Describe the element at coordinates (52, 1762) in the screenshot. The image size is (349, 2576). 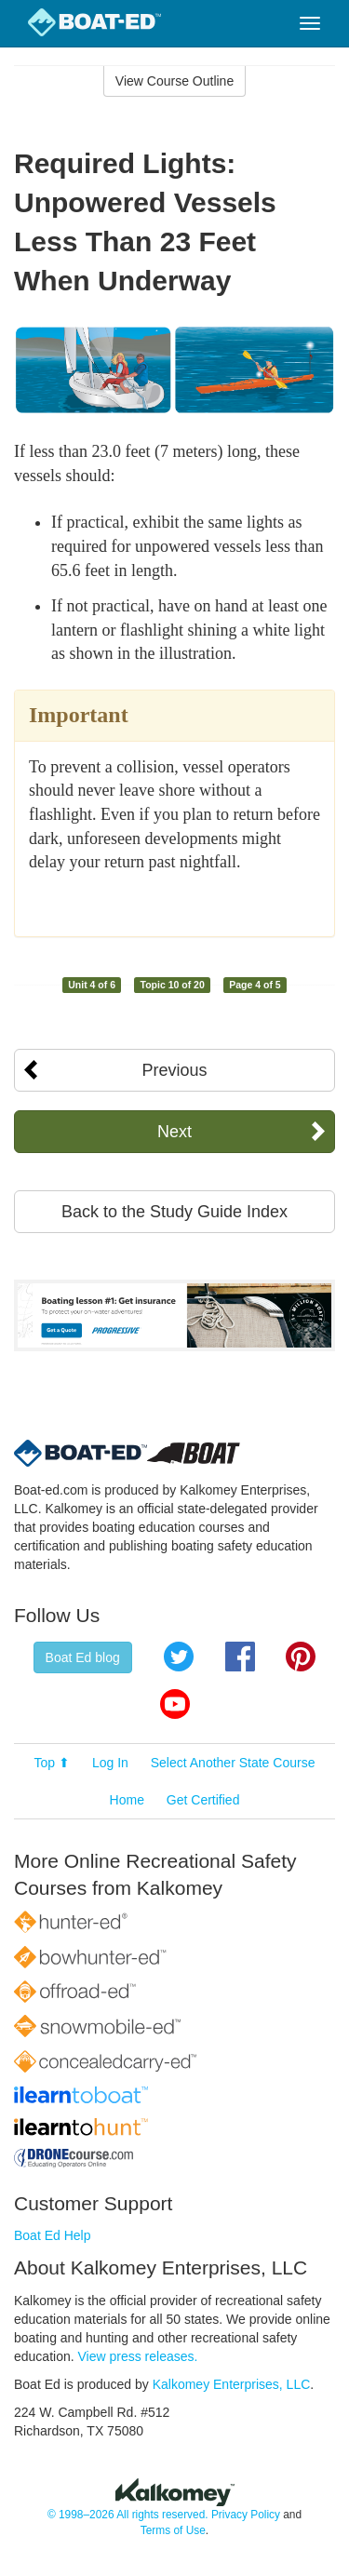
I see `Top ⬆` at that location.